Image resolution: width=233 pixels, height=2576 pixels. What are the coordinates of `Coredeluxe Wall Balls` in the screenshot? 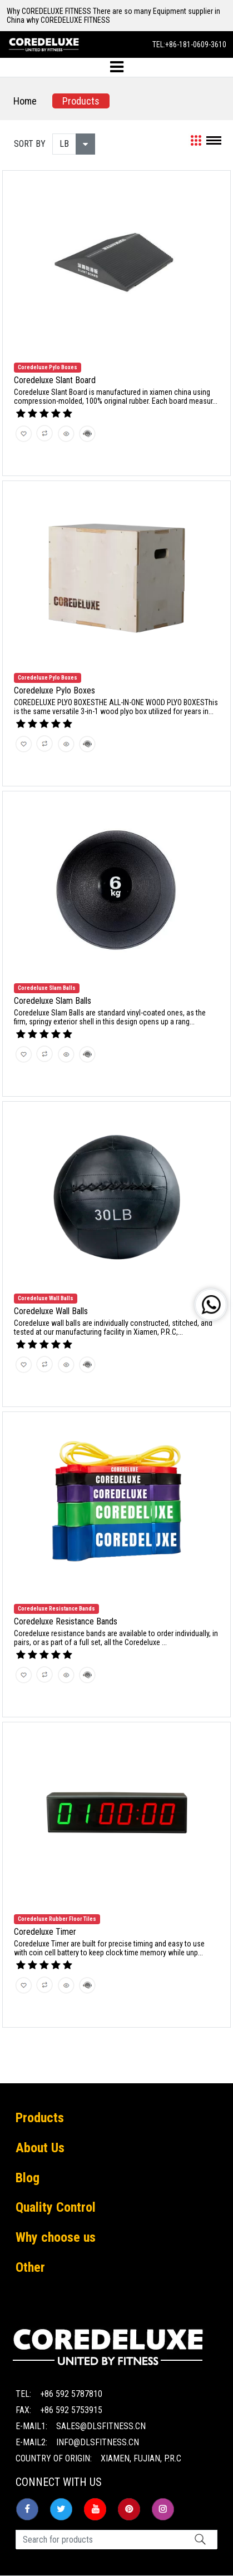 It's located at (51, 1311).